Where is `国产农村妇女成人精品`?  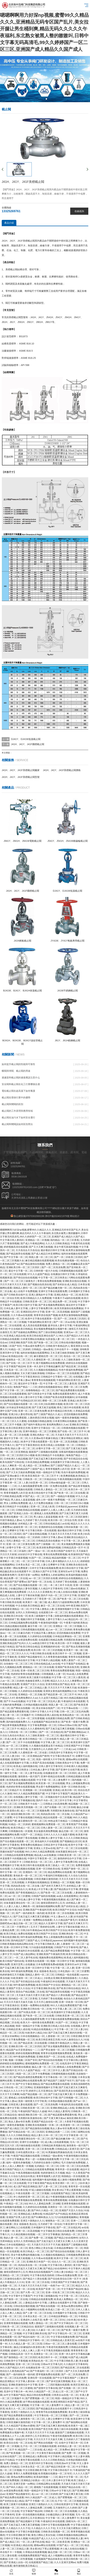
国产农村妇女成人精品 is located at coordinates (65, 1284).